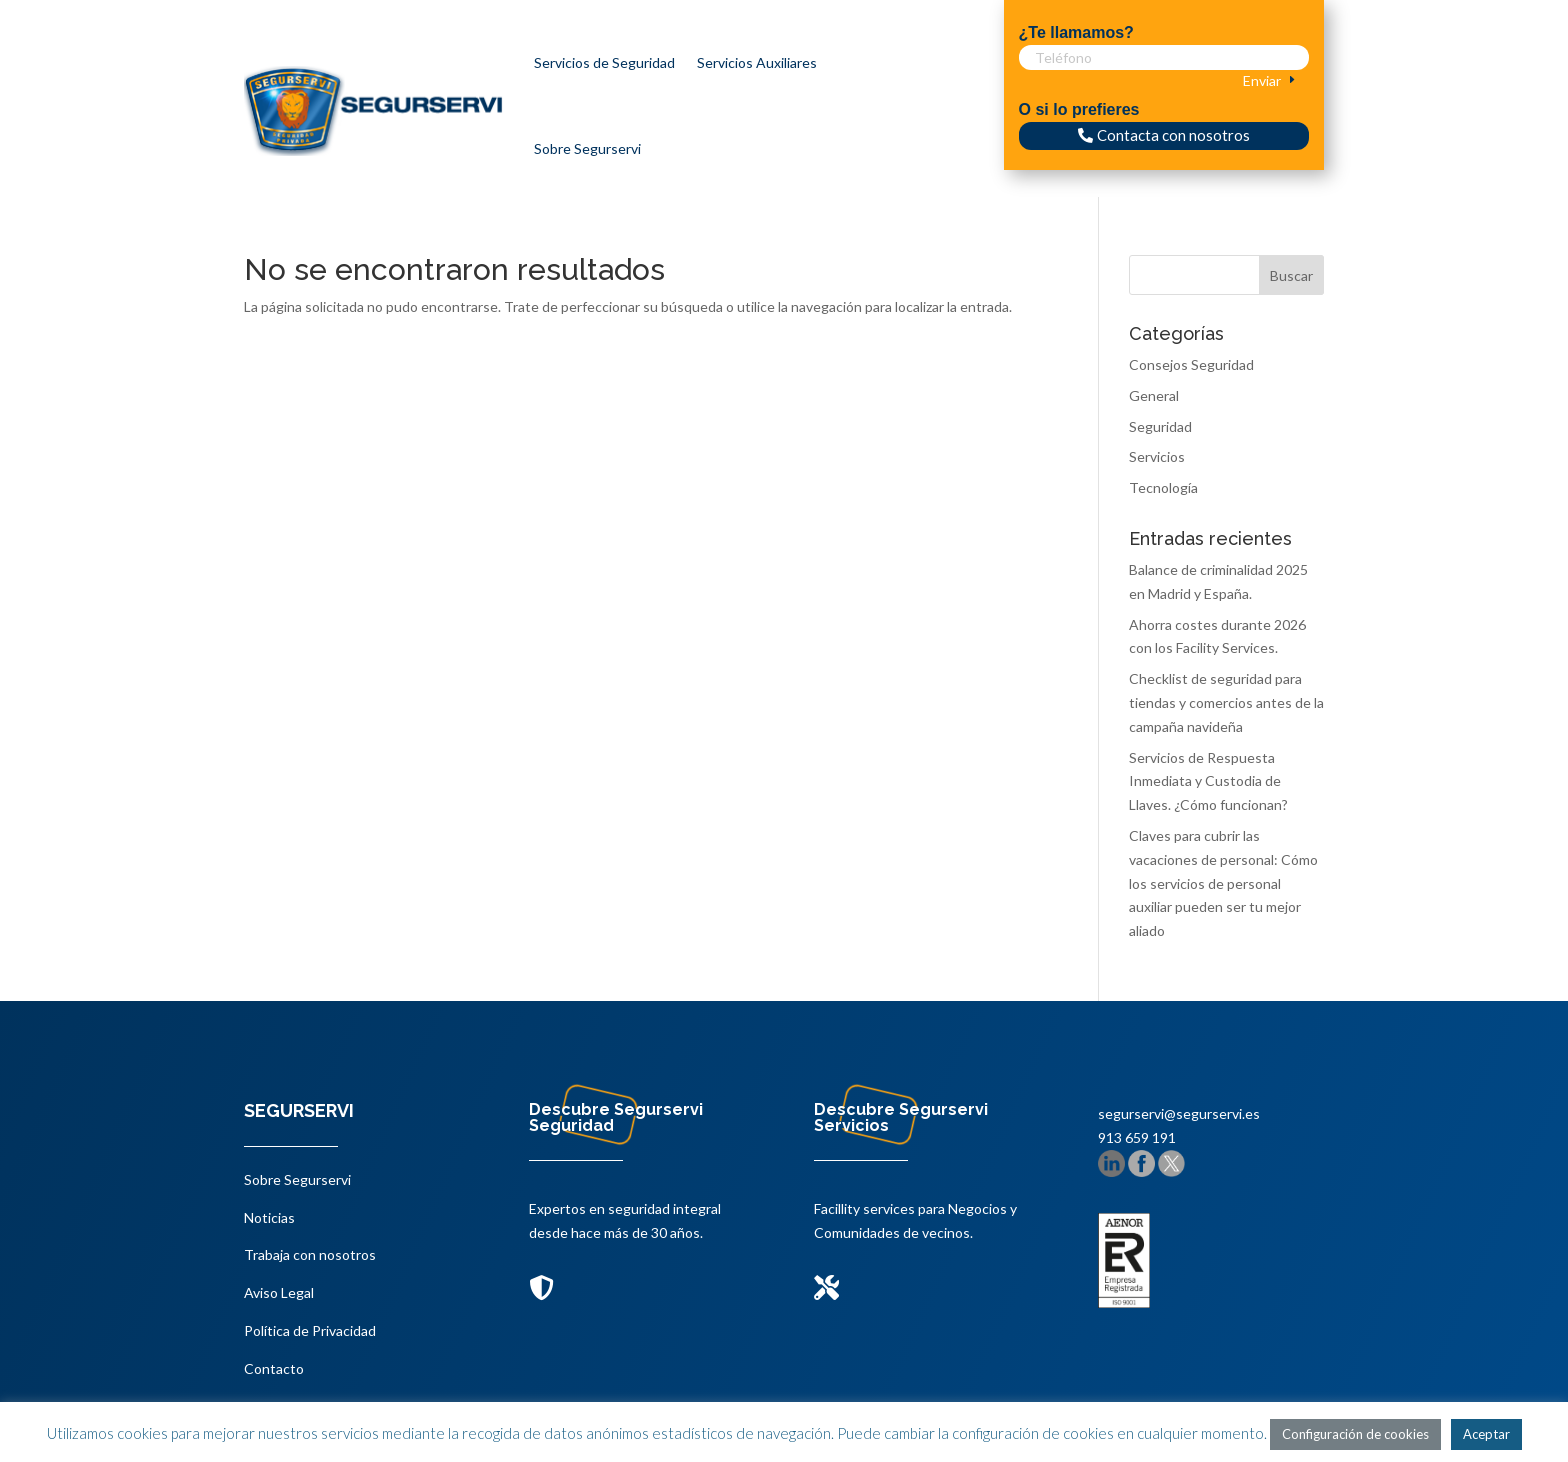 Image resolution: width=1568 pixels, height=1462 pixels. Describe the element at coordinates (1137, 1137) in the screenshot. I see `913 659 191` at that location.